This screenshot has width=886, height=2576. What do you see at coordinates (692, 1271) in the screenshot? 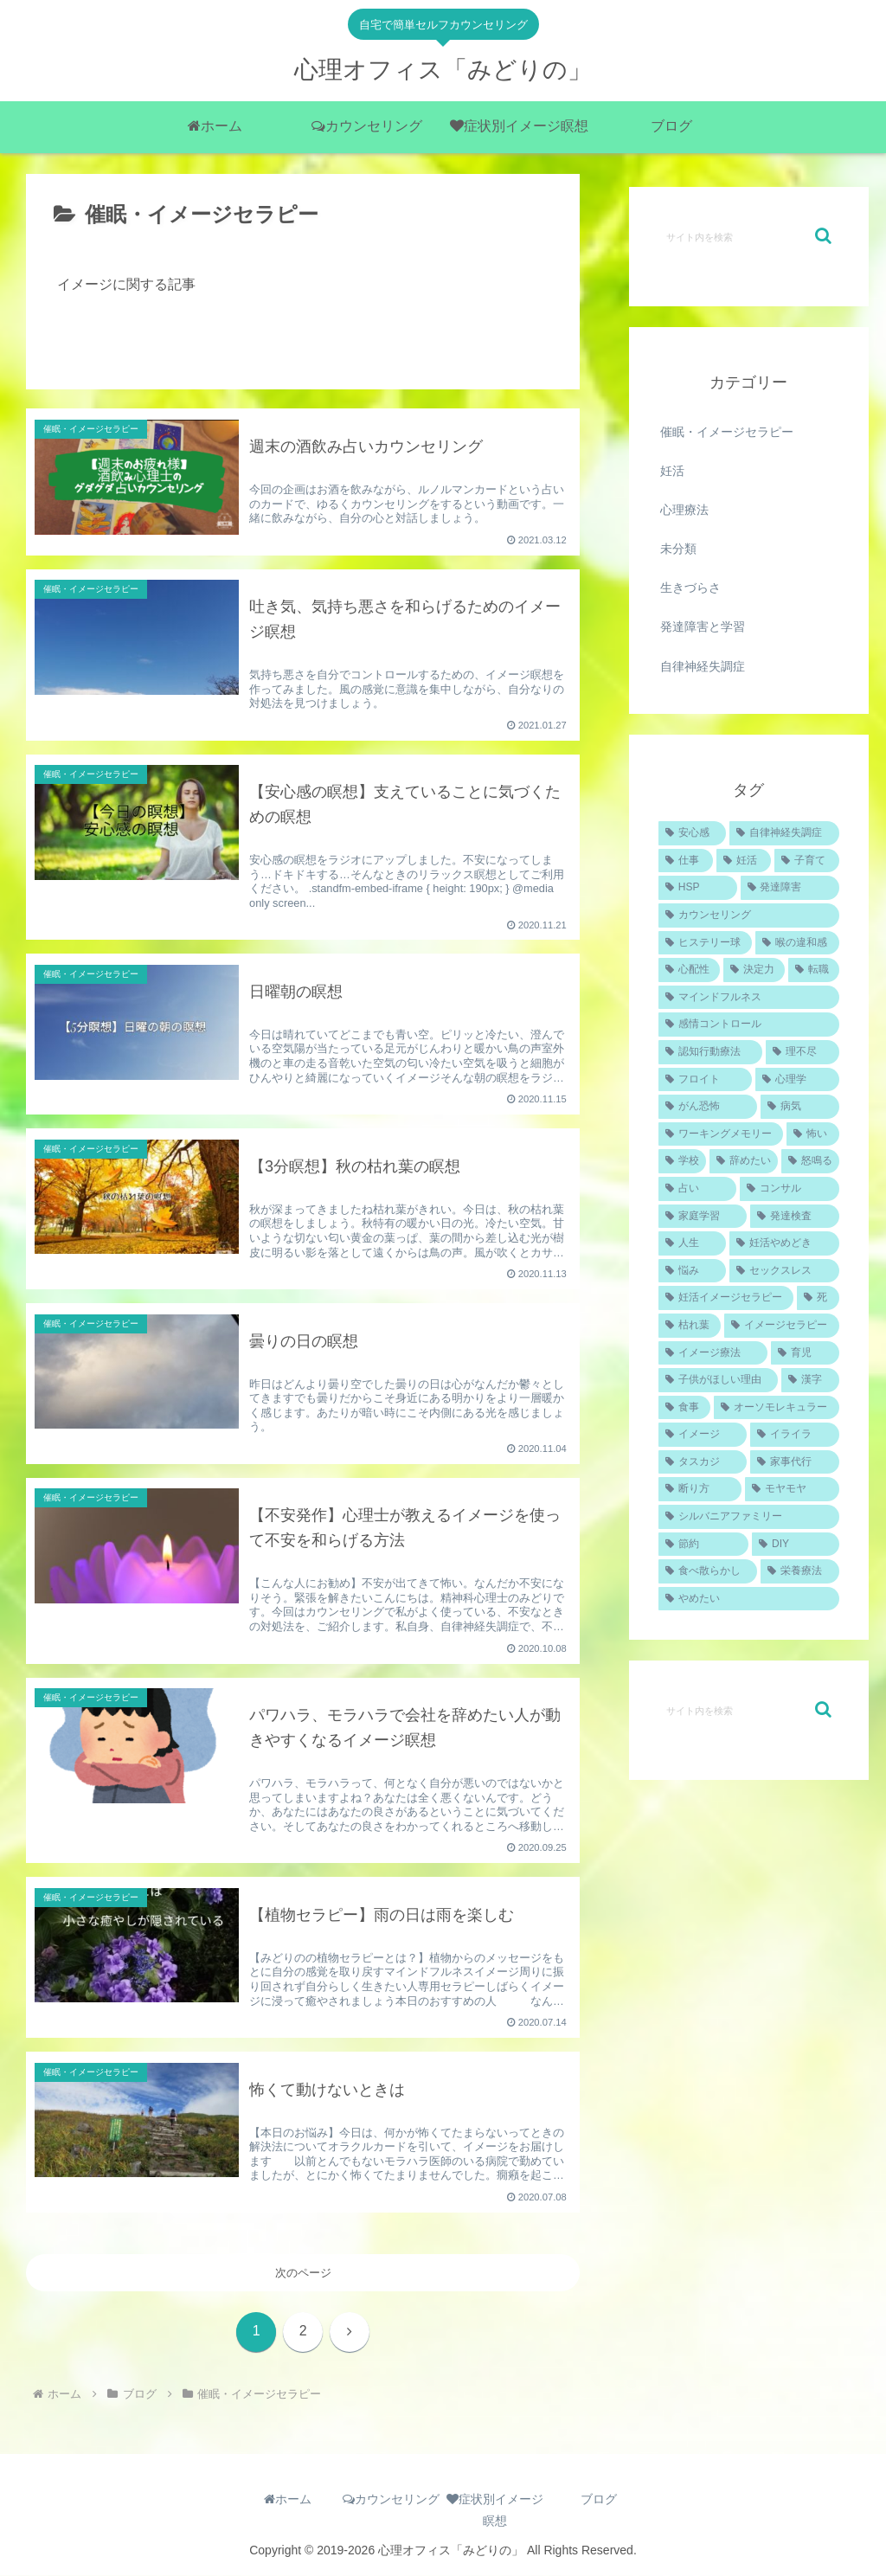
I see `[悩み (1個の項目)]` at bounding box center [692, 1271].